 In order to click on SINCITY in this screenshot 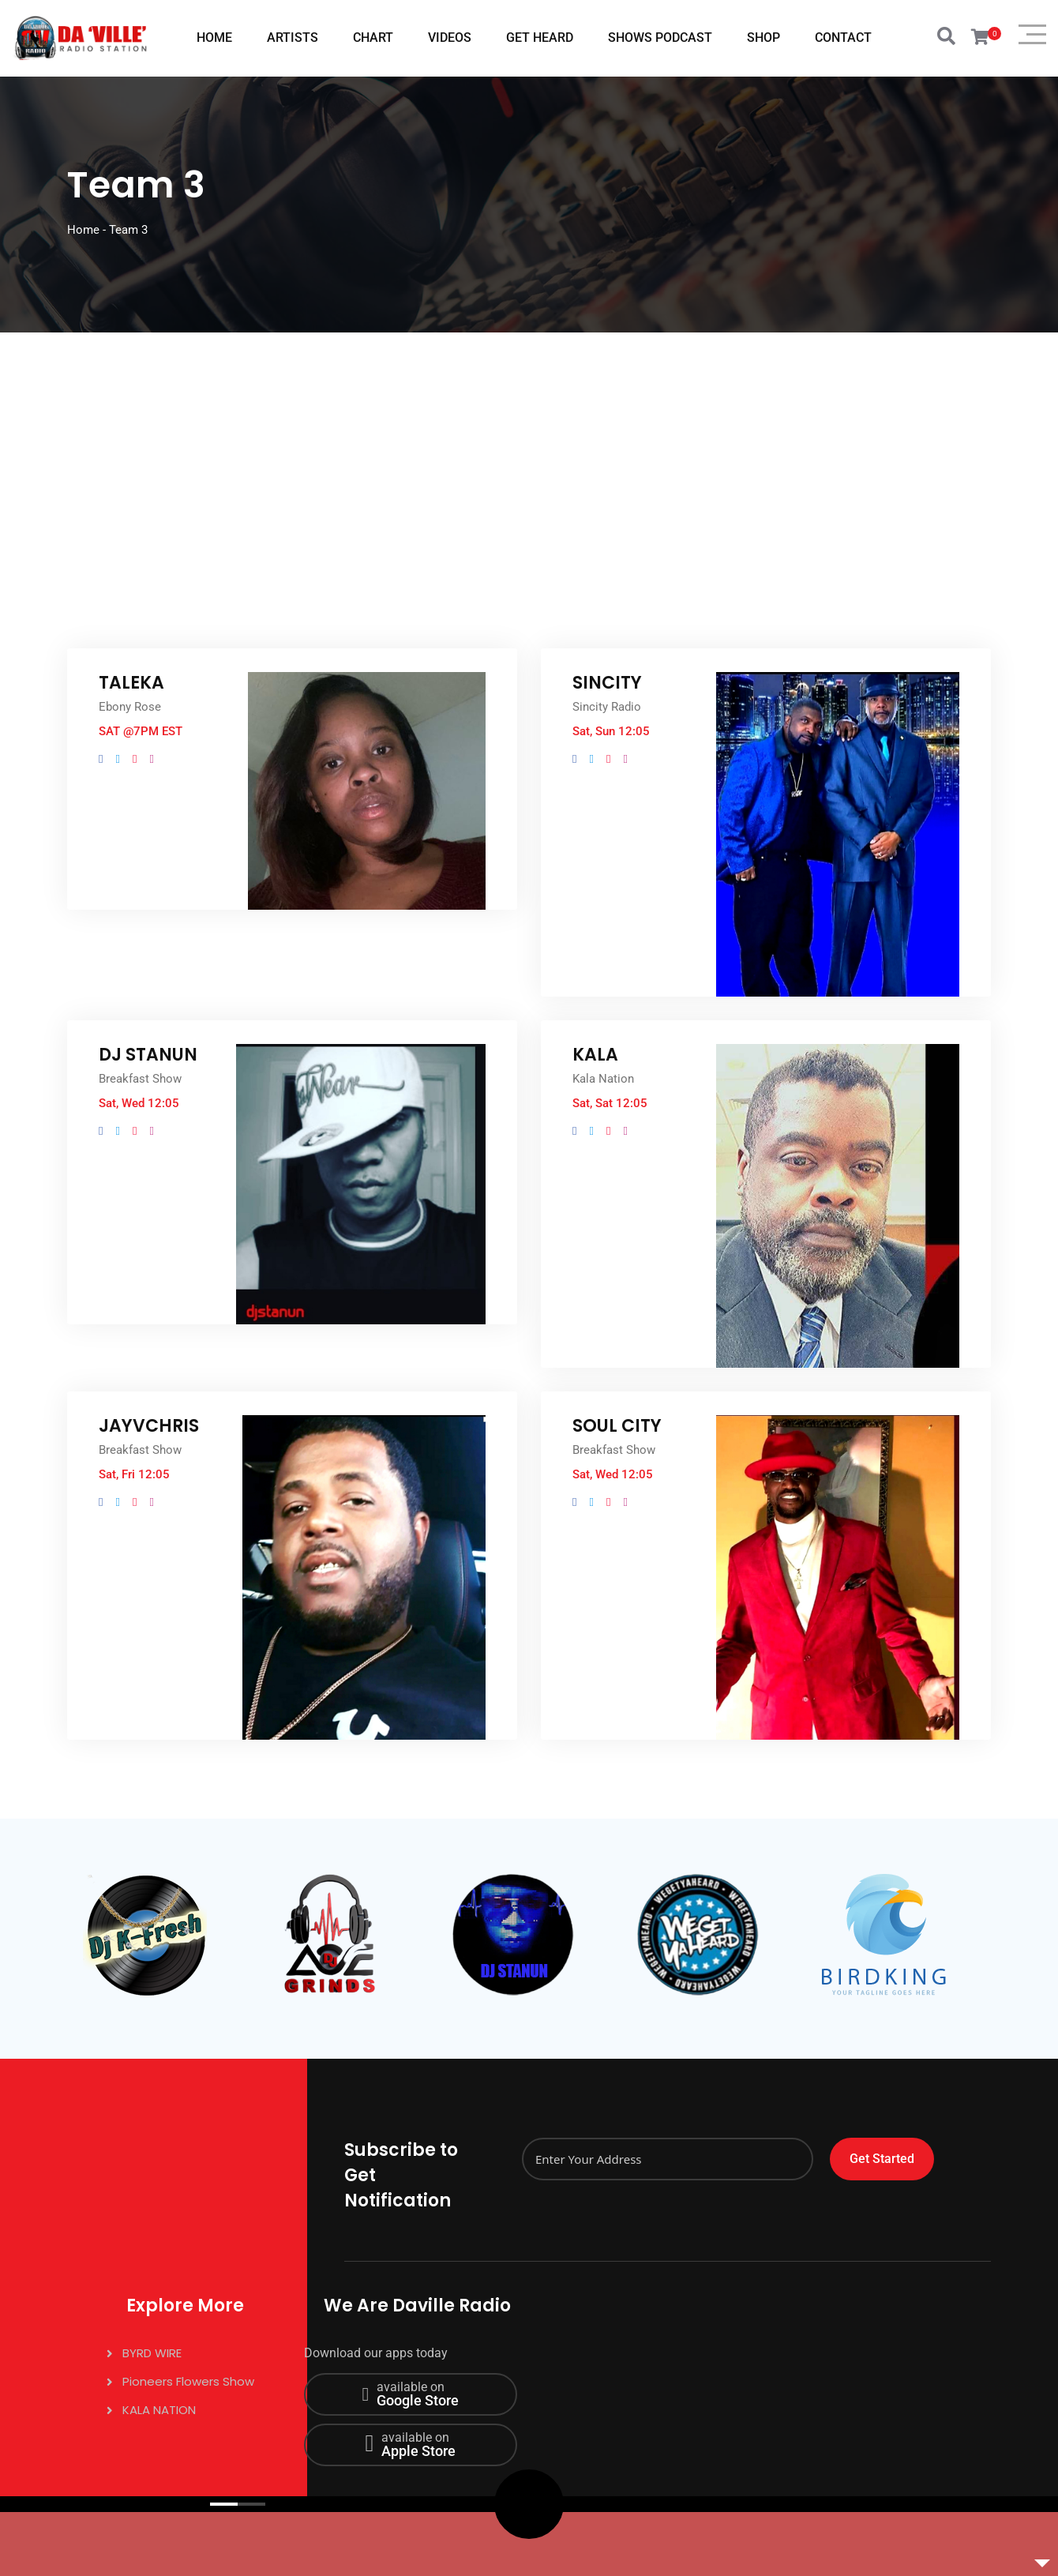, I will do `click(607, 682)`.